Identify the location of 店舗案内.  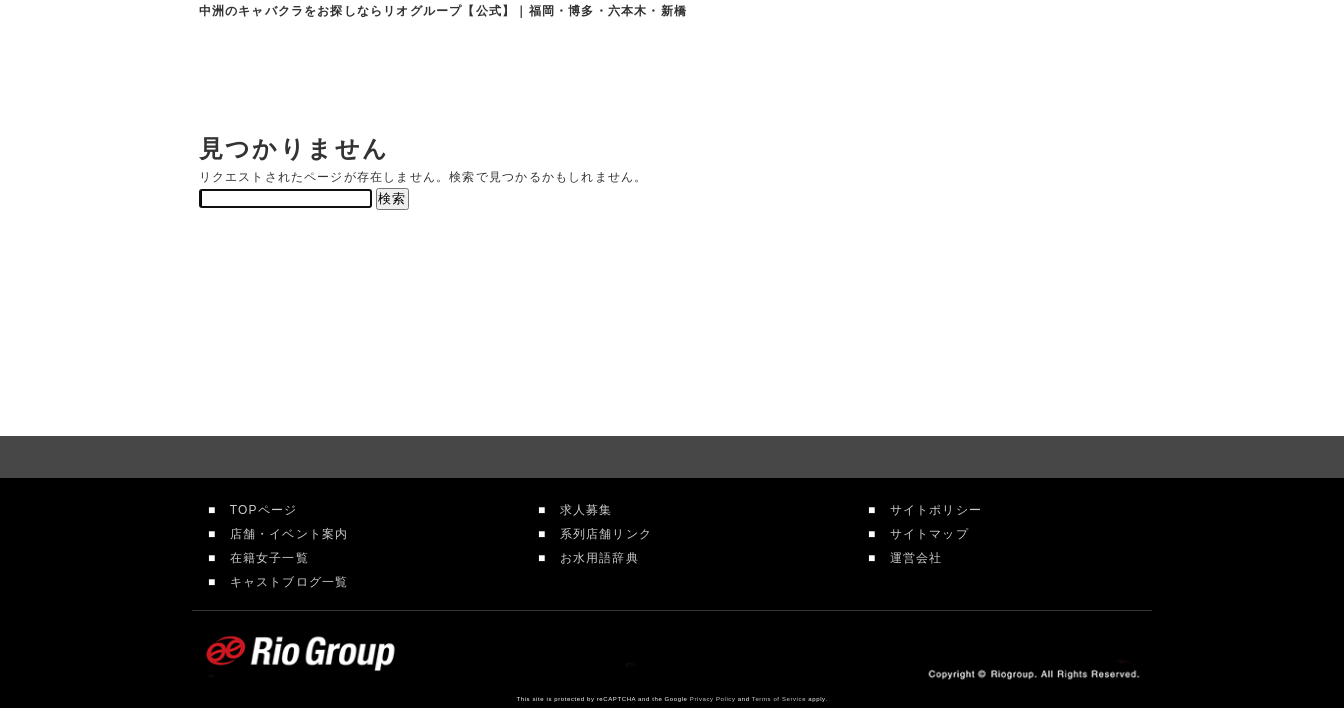
(654, 70).